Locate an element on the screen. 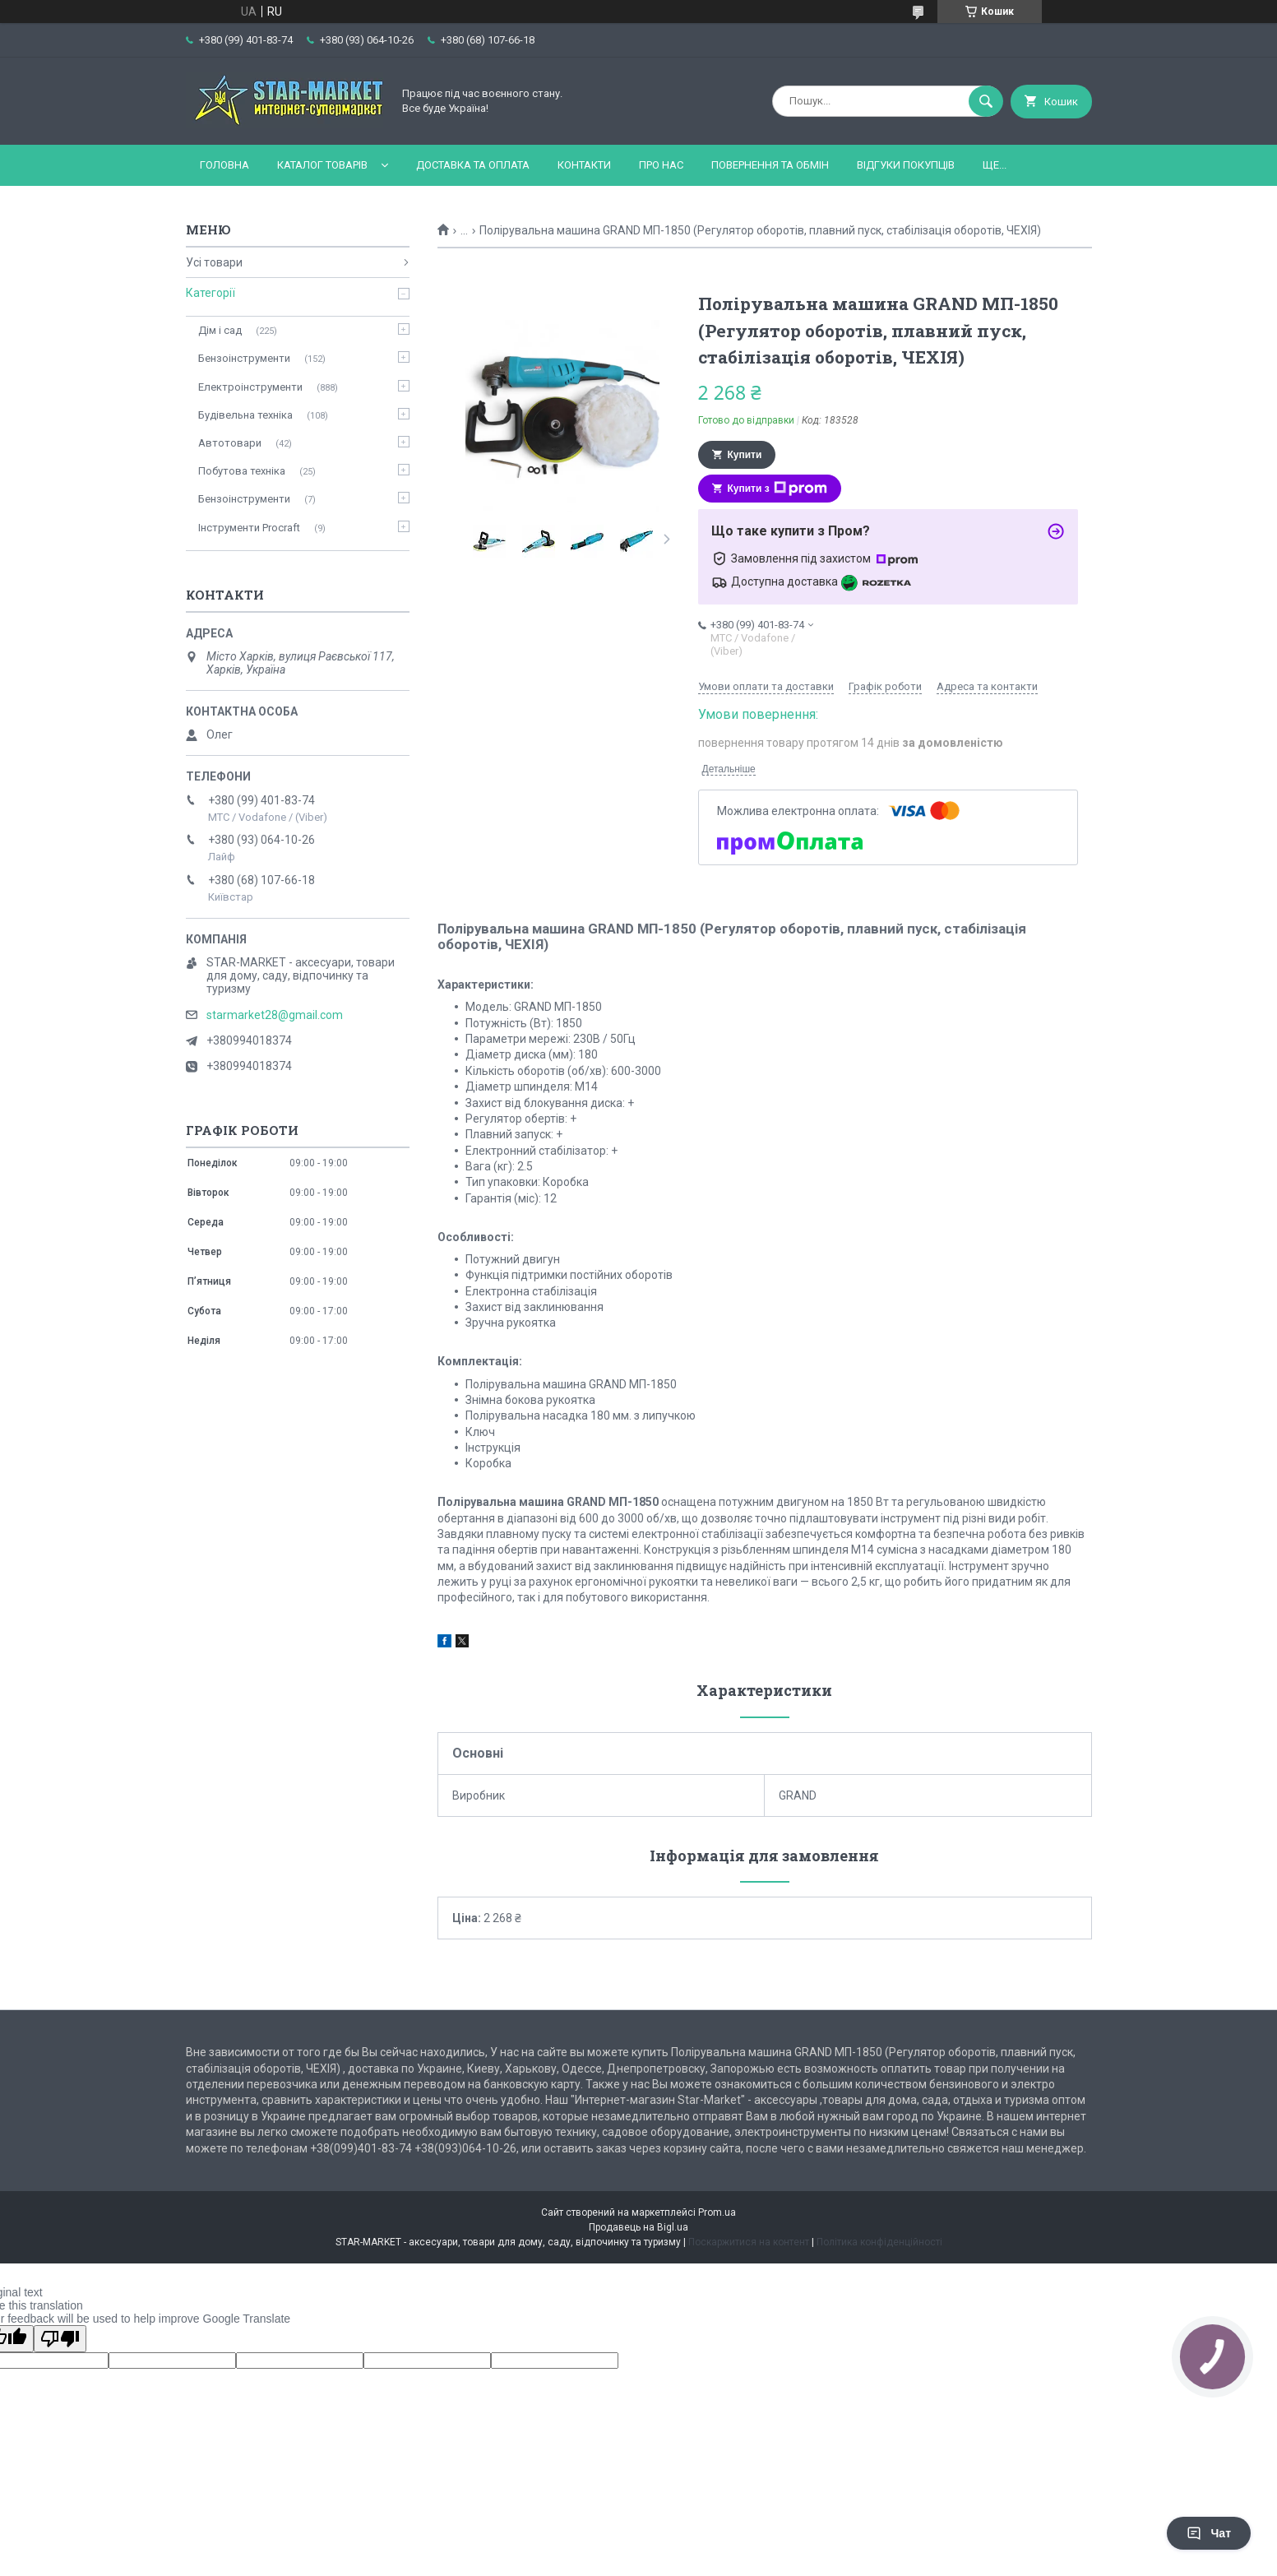 The width and height of the screenshot is (1277, 2576). Дім і сад is located at coordinates (220, 330).